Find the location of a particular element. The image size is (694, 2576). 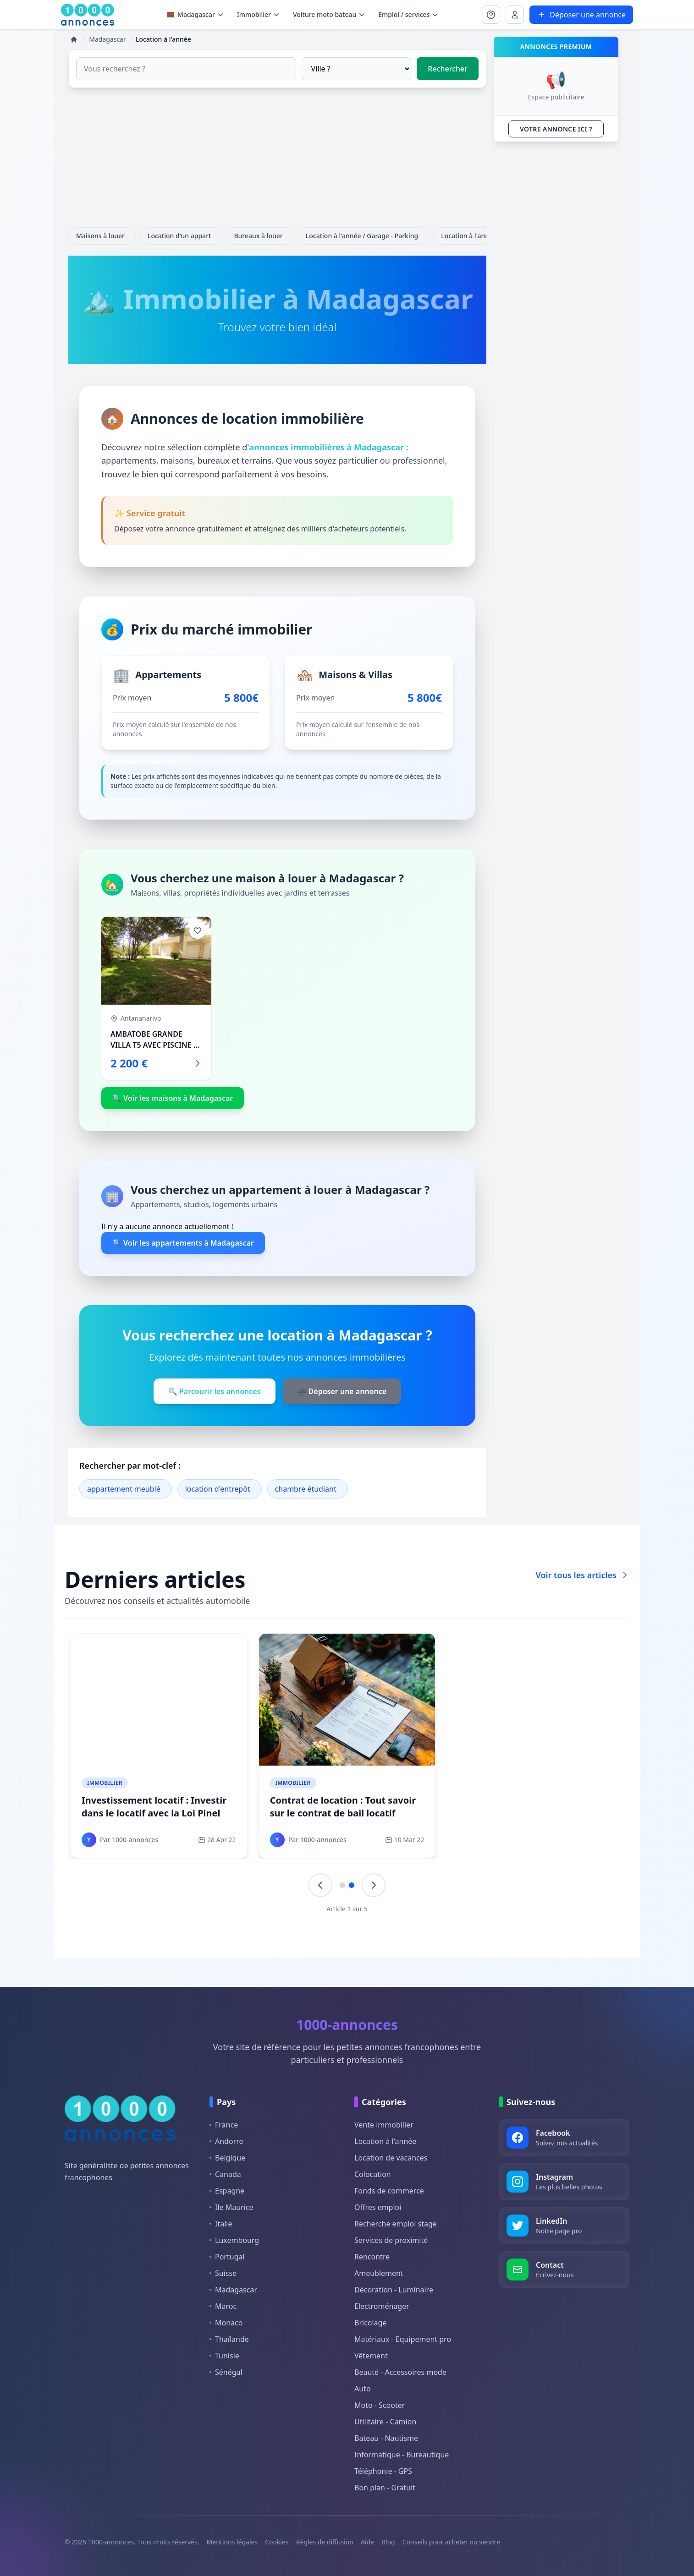

Recherche emploi stage is located at coordinates (395, 2224).